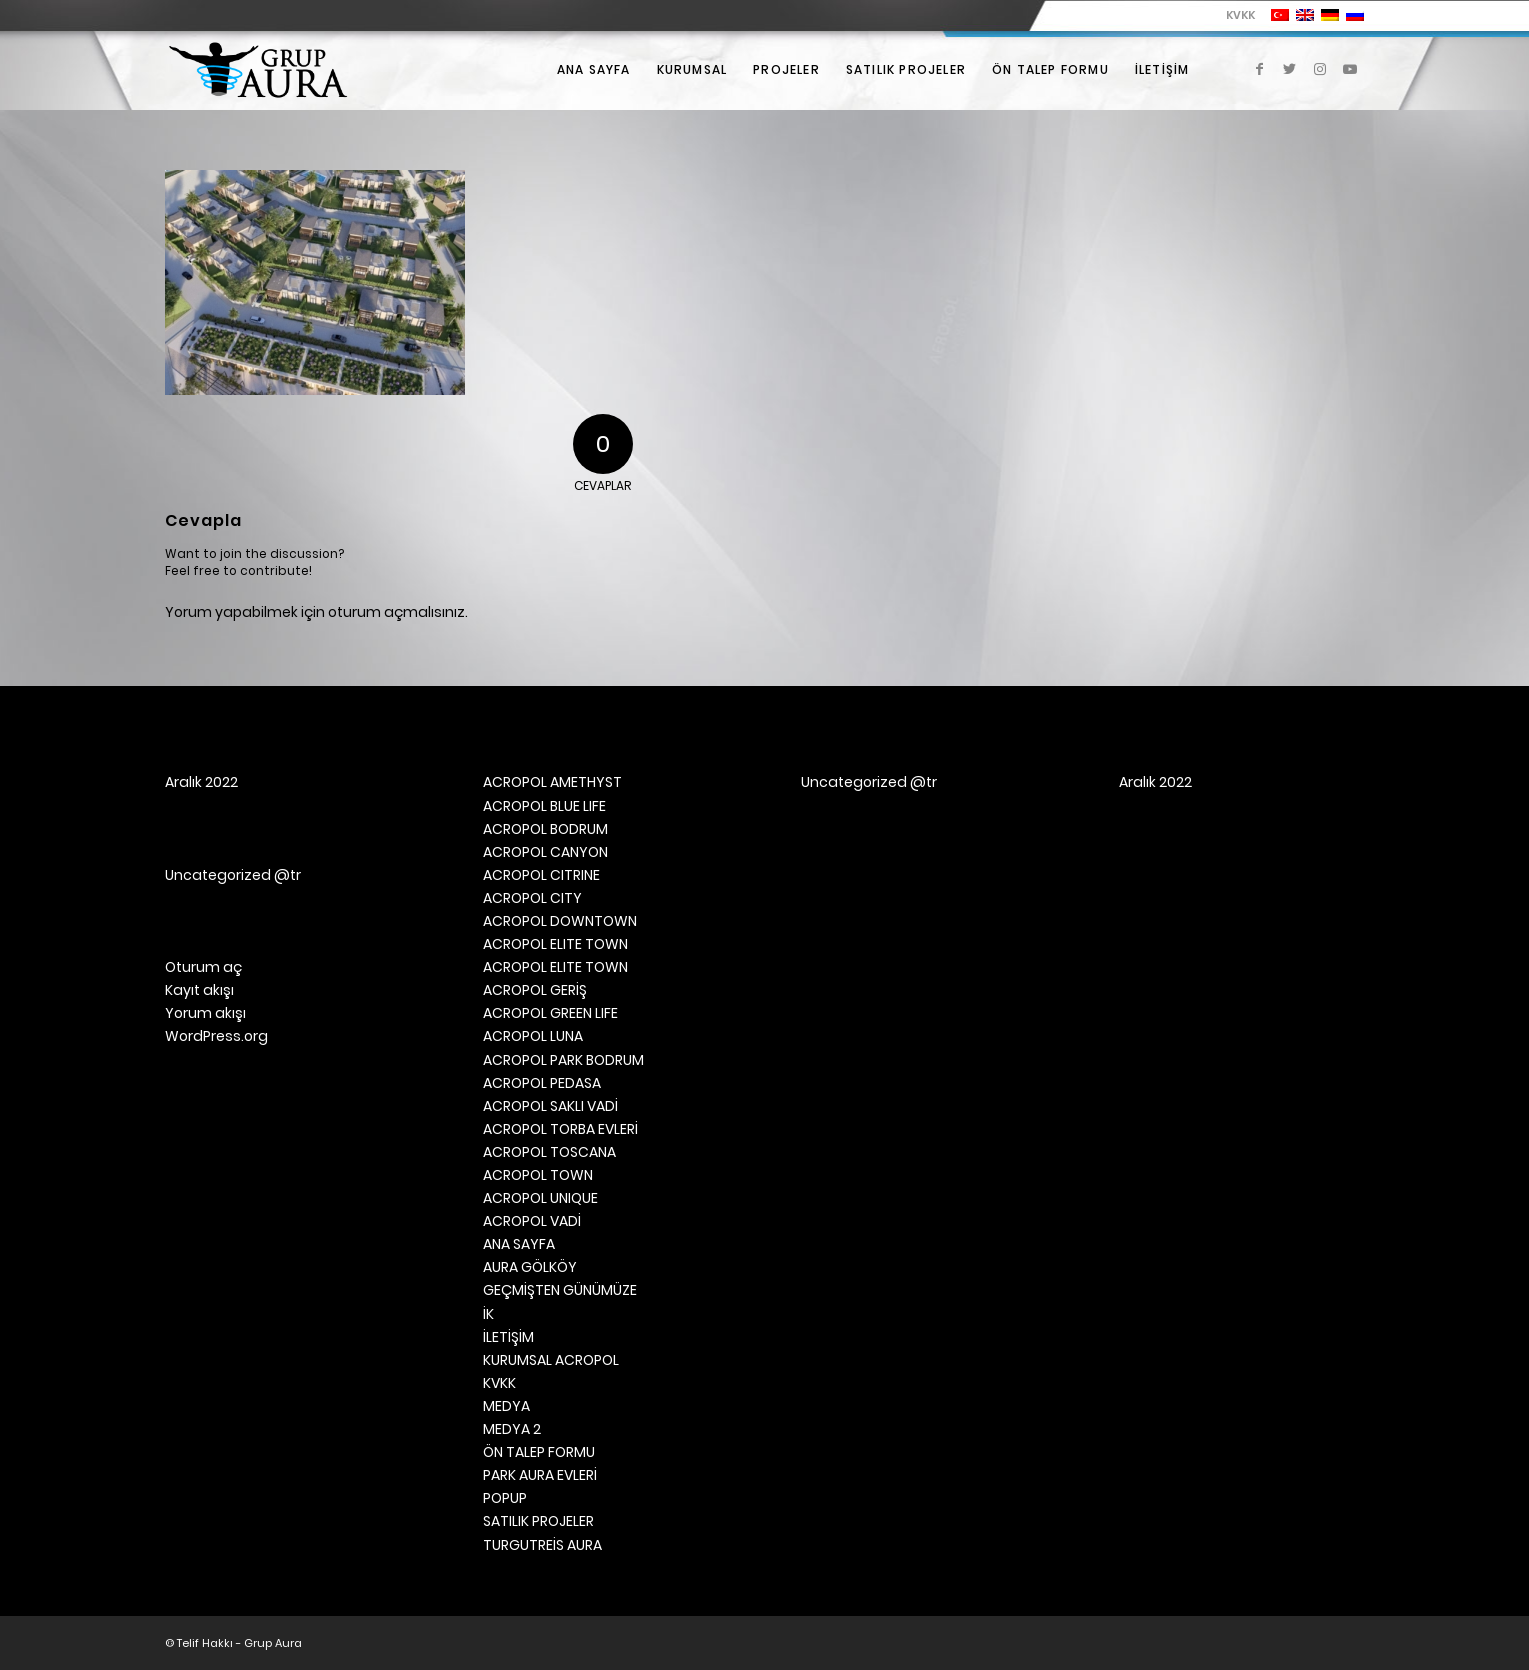  I want to click on ACROPOL TOSCANA, so click(549, 1152).